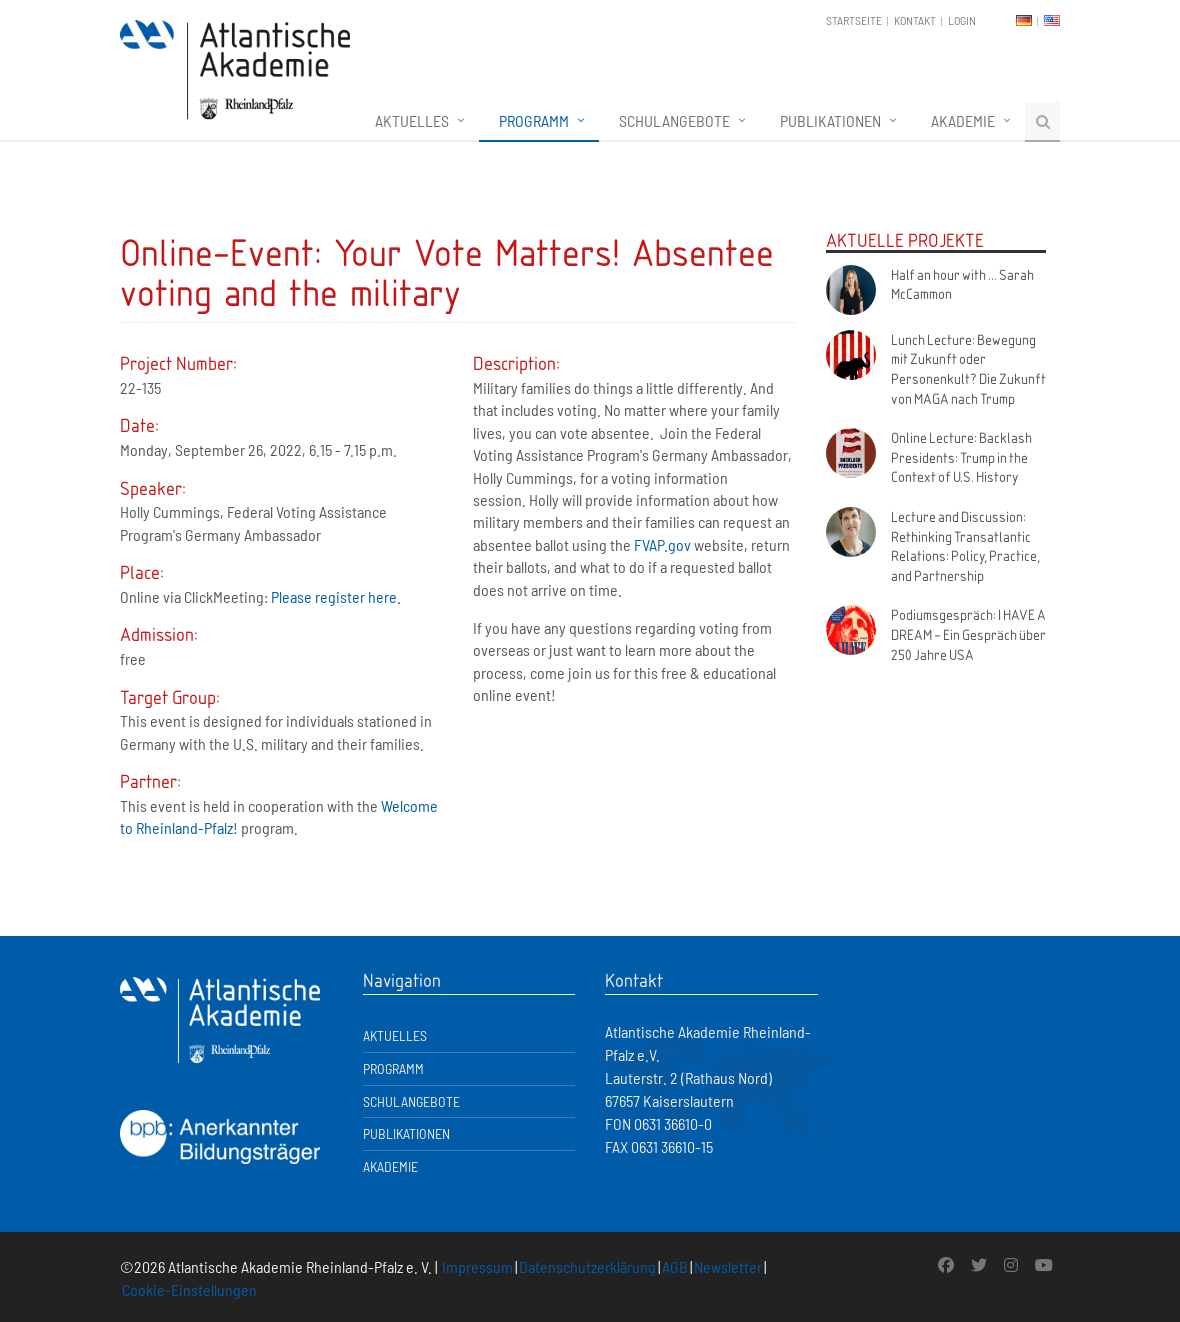  Describe the element at coordinates (968, 368) in the screenshot. I see `Lunch Lecture: Bewegung mit Zukunft oder Personenkult? Die Zukunft von MAGA nach Trump` at that location.